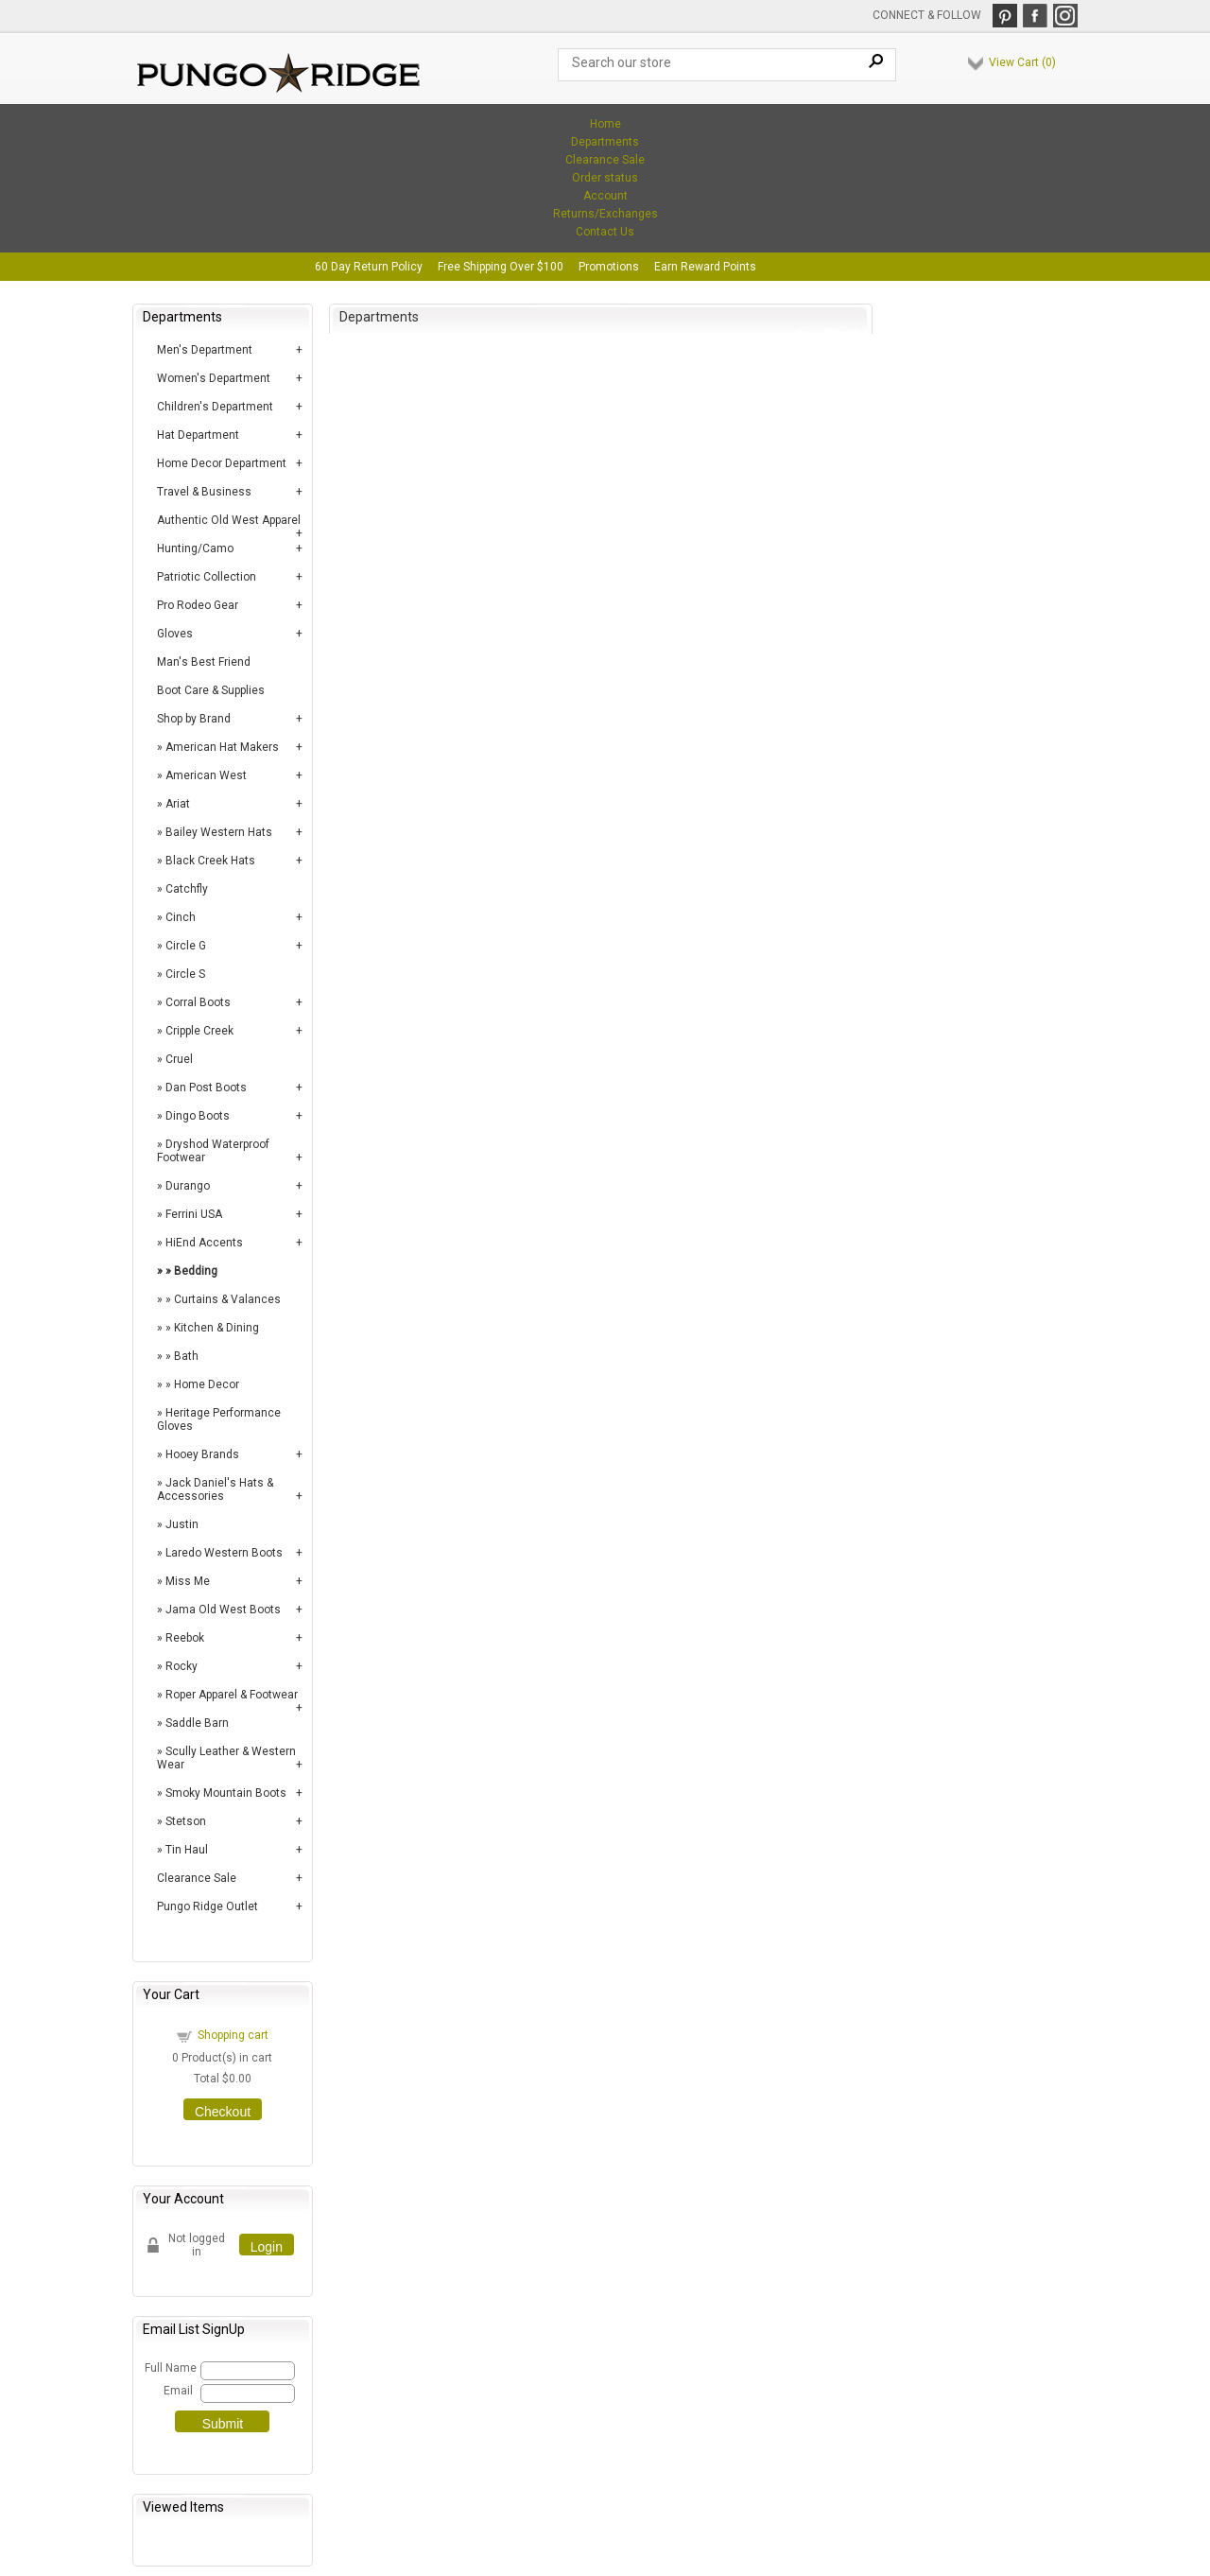 This screenshot has height=2576, width=1210. What do you see at coordinates (186, 889) in the screenshot?
I see `Catchfly` at bounding box center [186, 889].